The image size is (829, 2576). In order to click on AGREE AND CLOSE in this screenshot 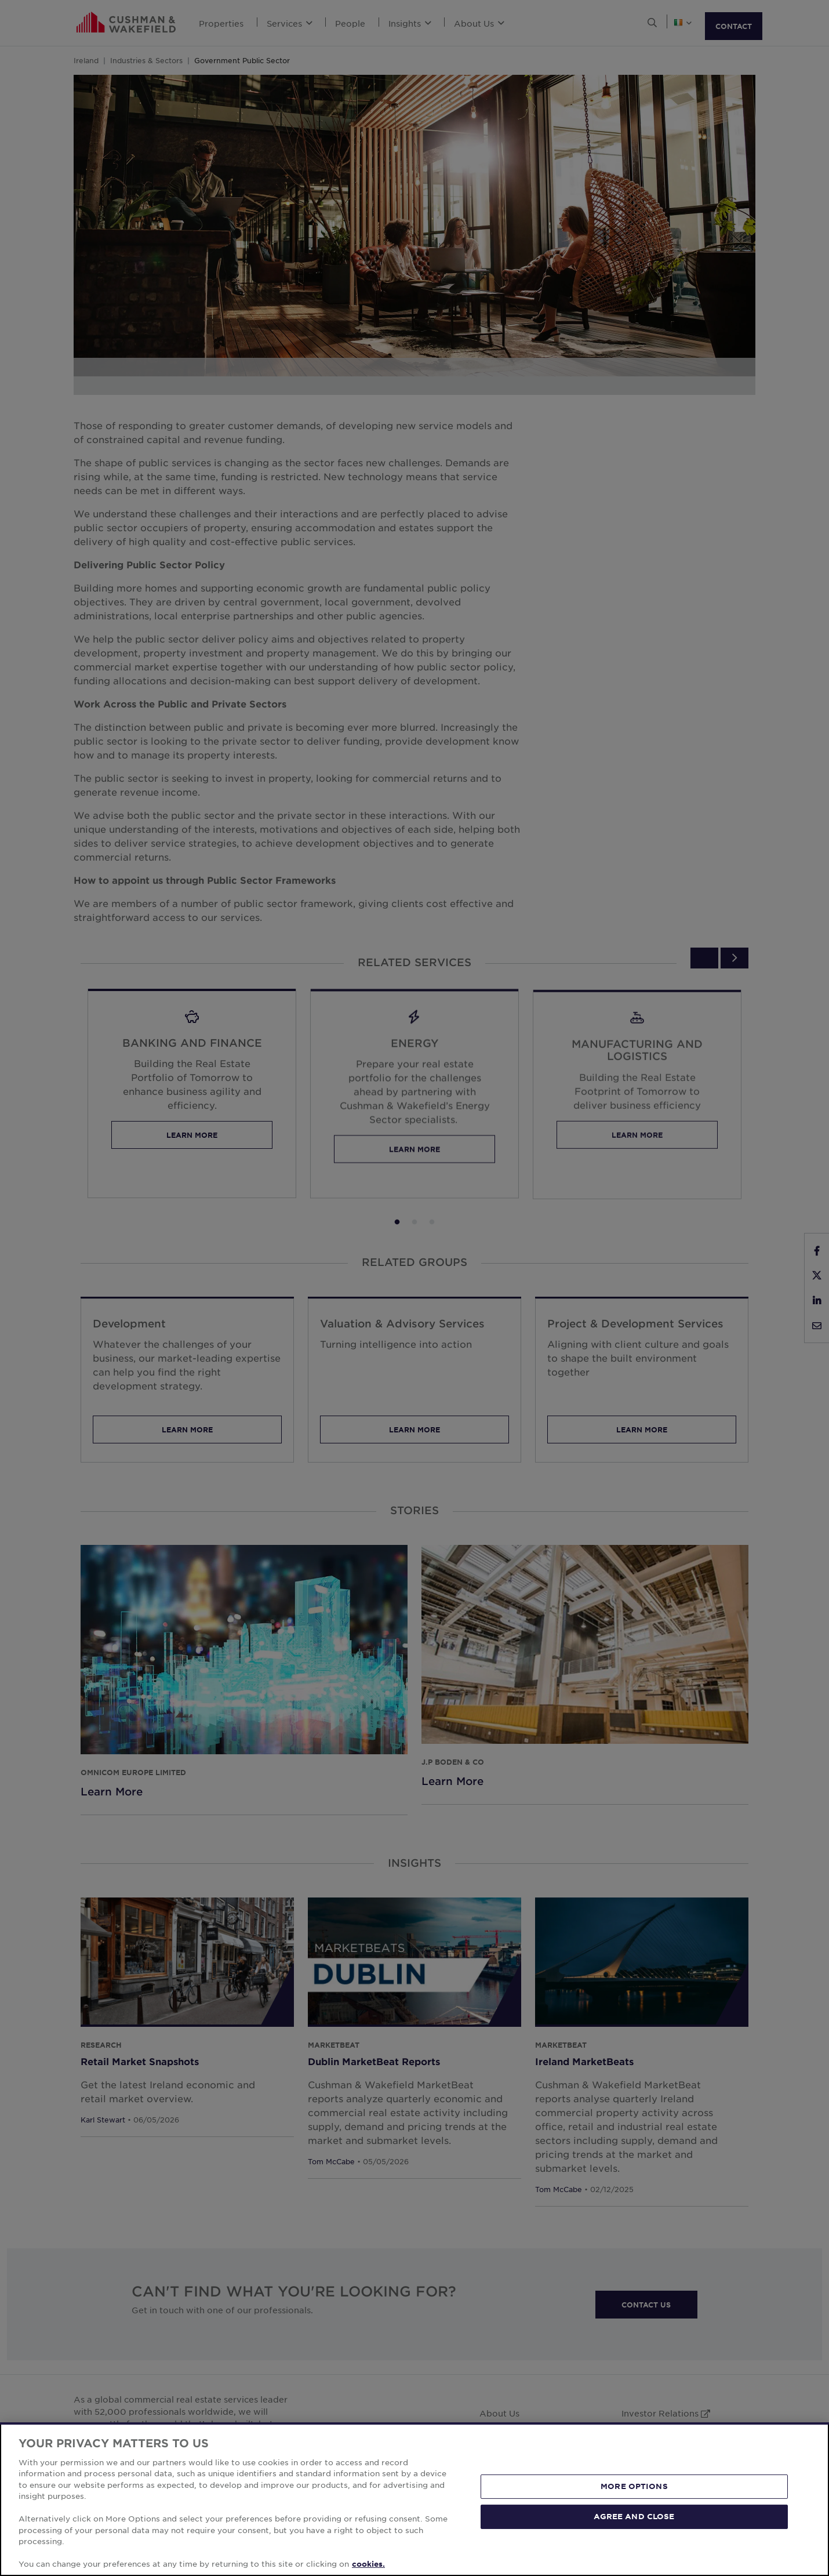, I will do `click(634, 2516)`.